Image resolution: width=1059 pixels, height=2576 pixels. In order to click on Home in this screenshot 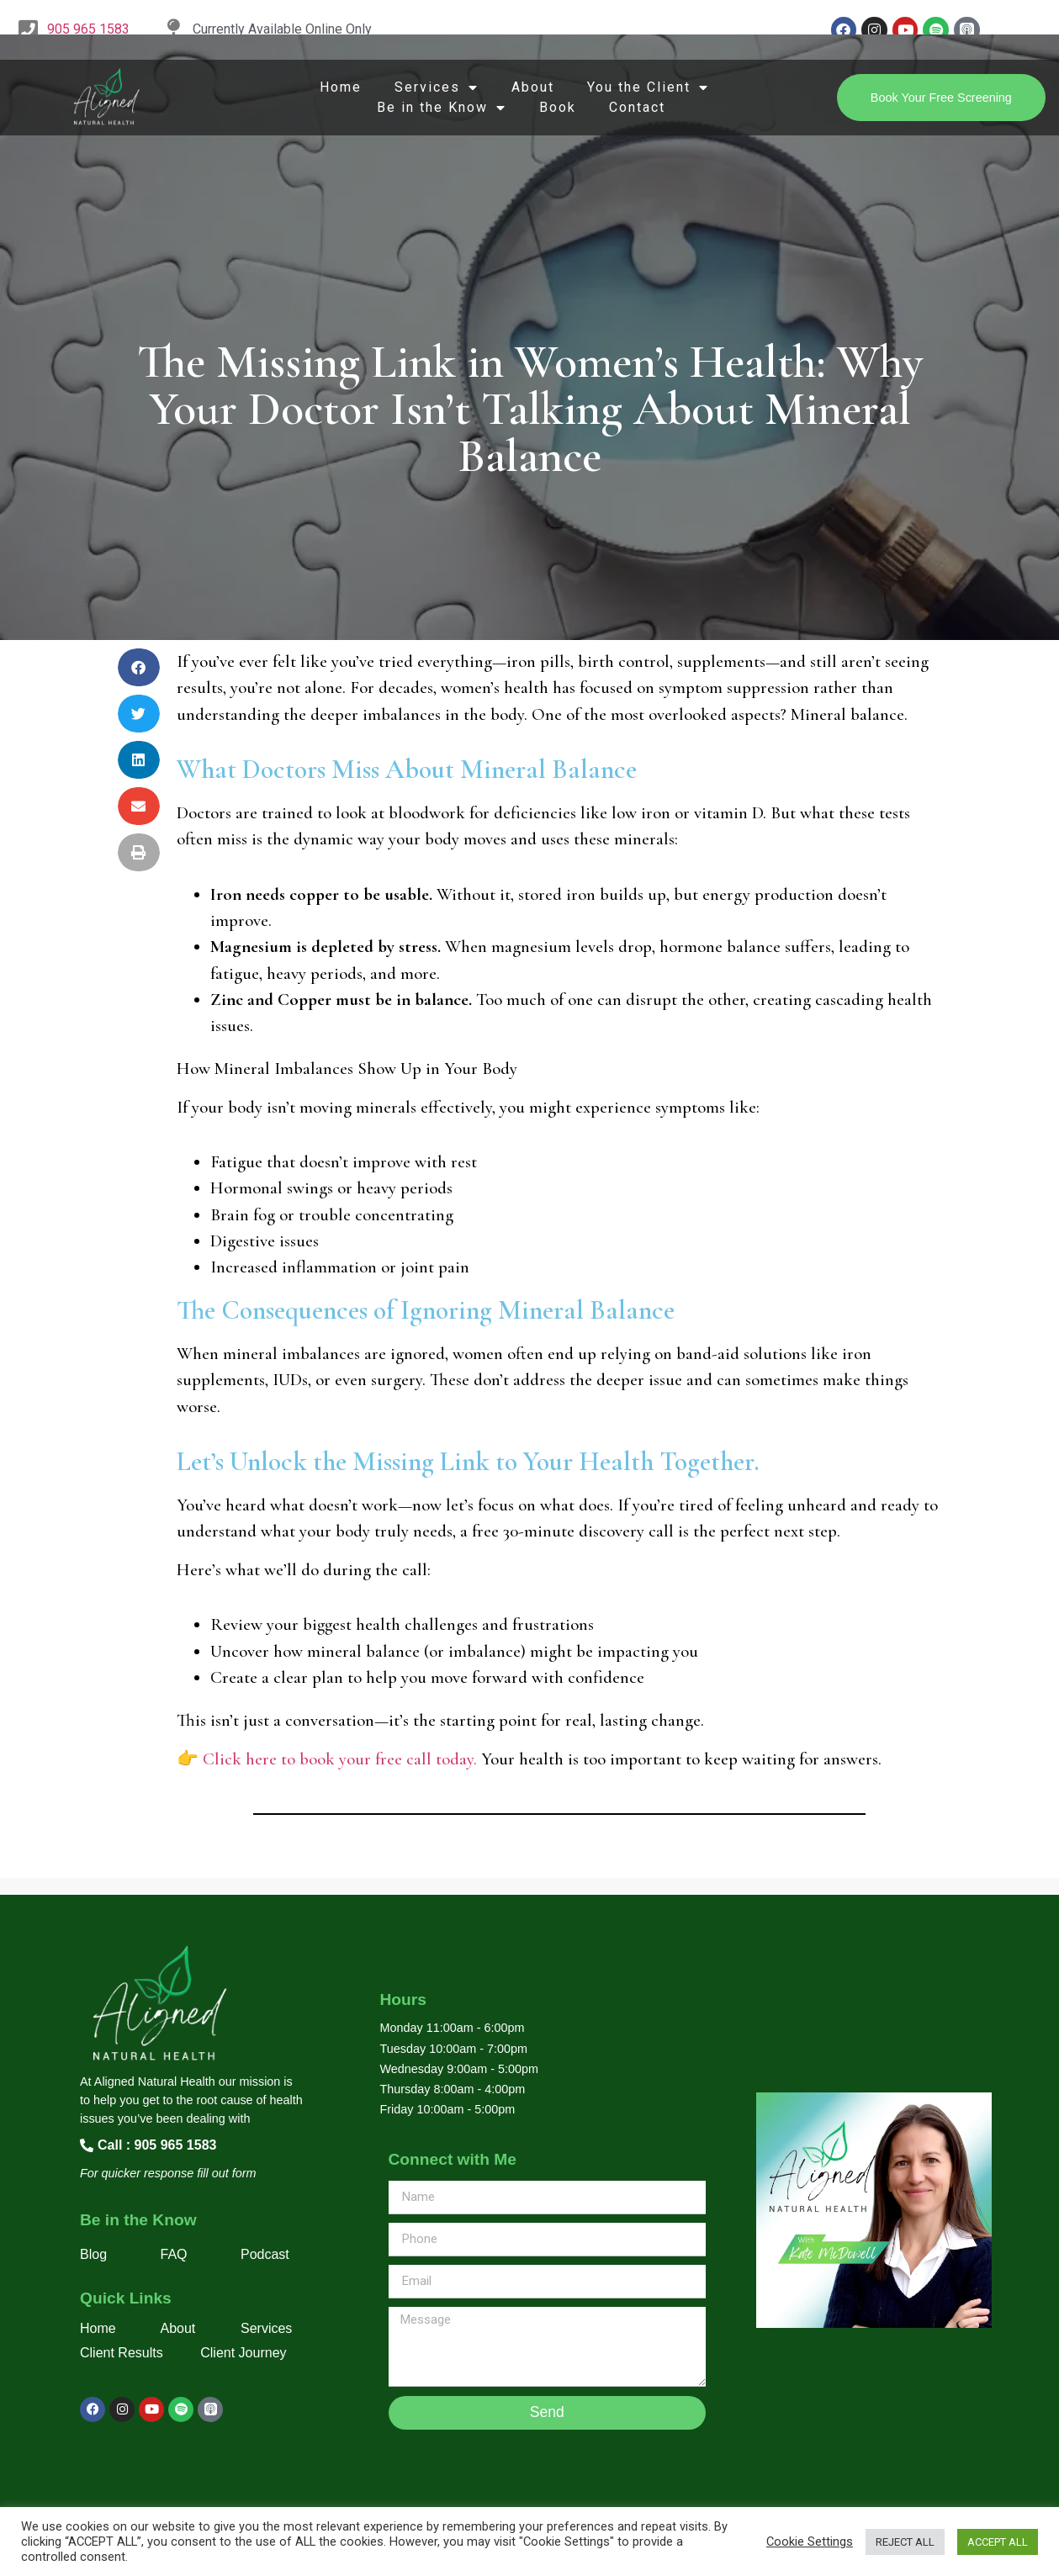, I will do `click(341, 87)`.